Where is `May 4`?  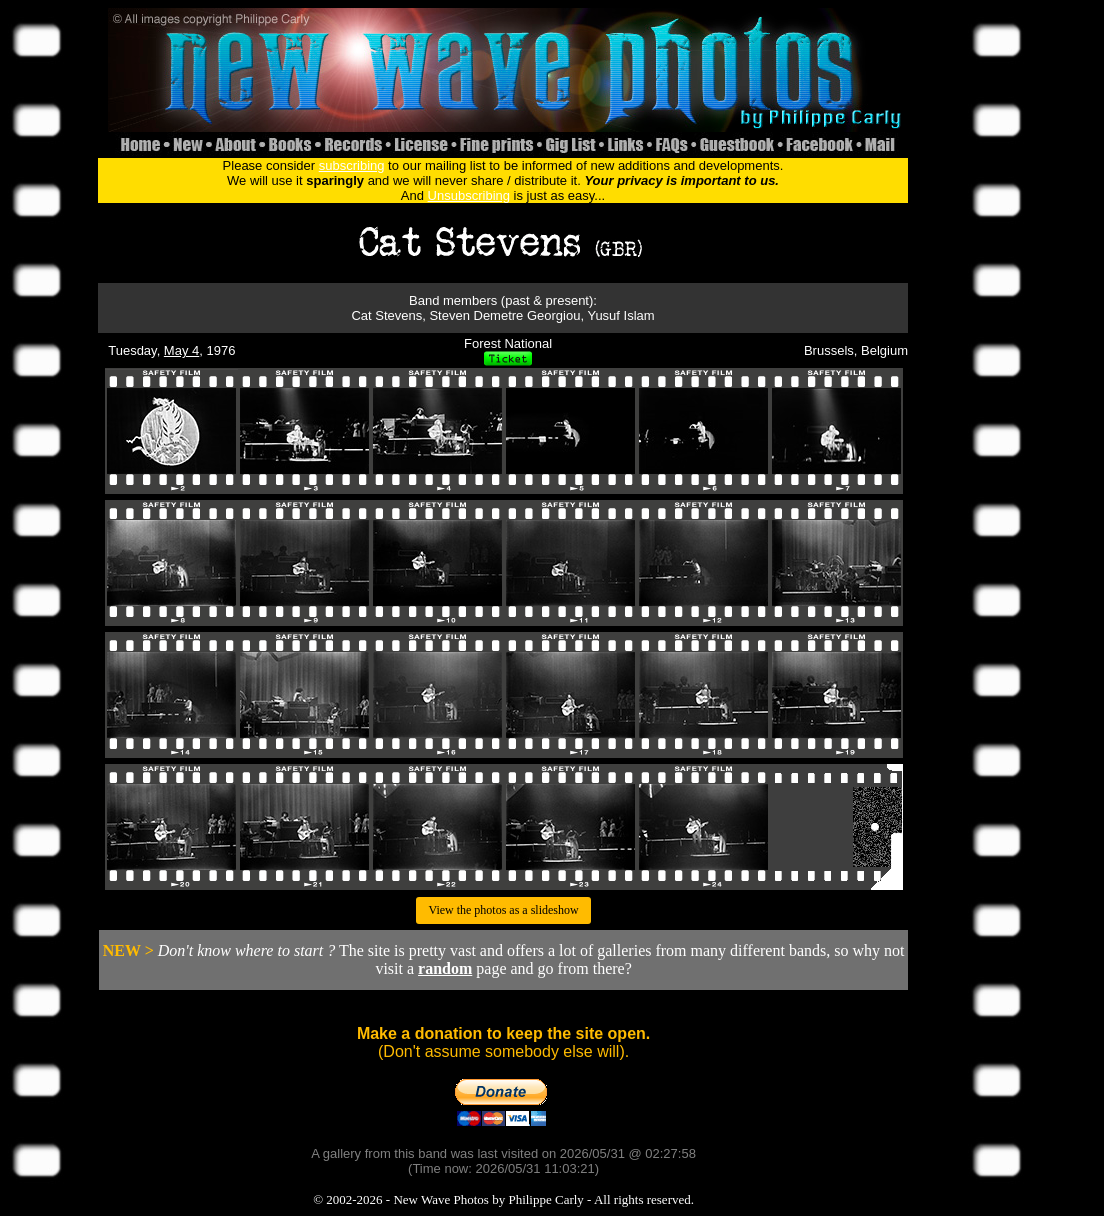 May 4 is located at coordinates (181, 350).